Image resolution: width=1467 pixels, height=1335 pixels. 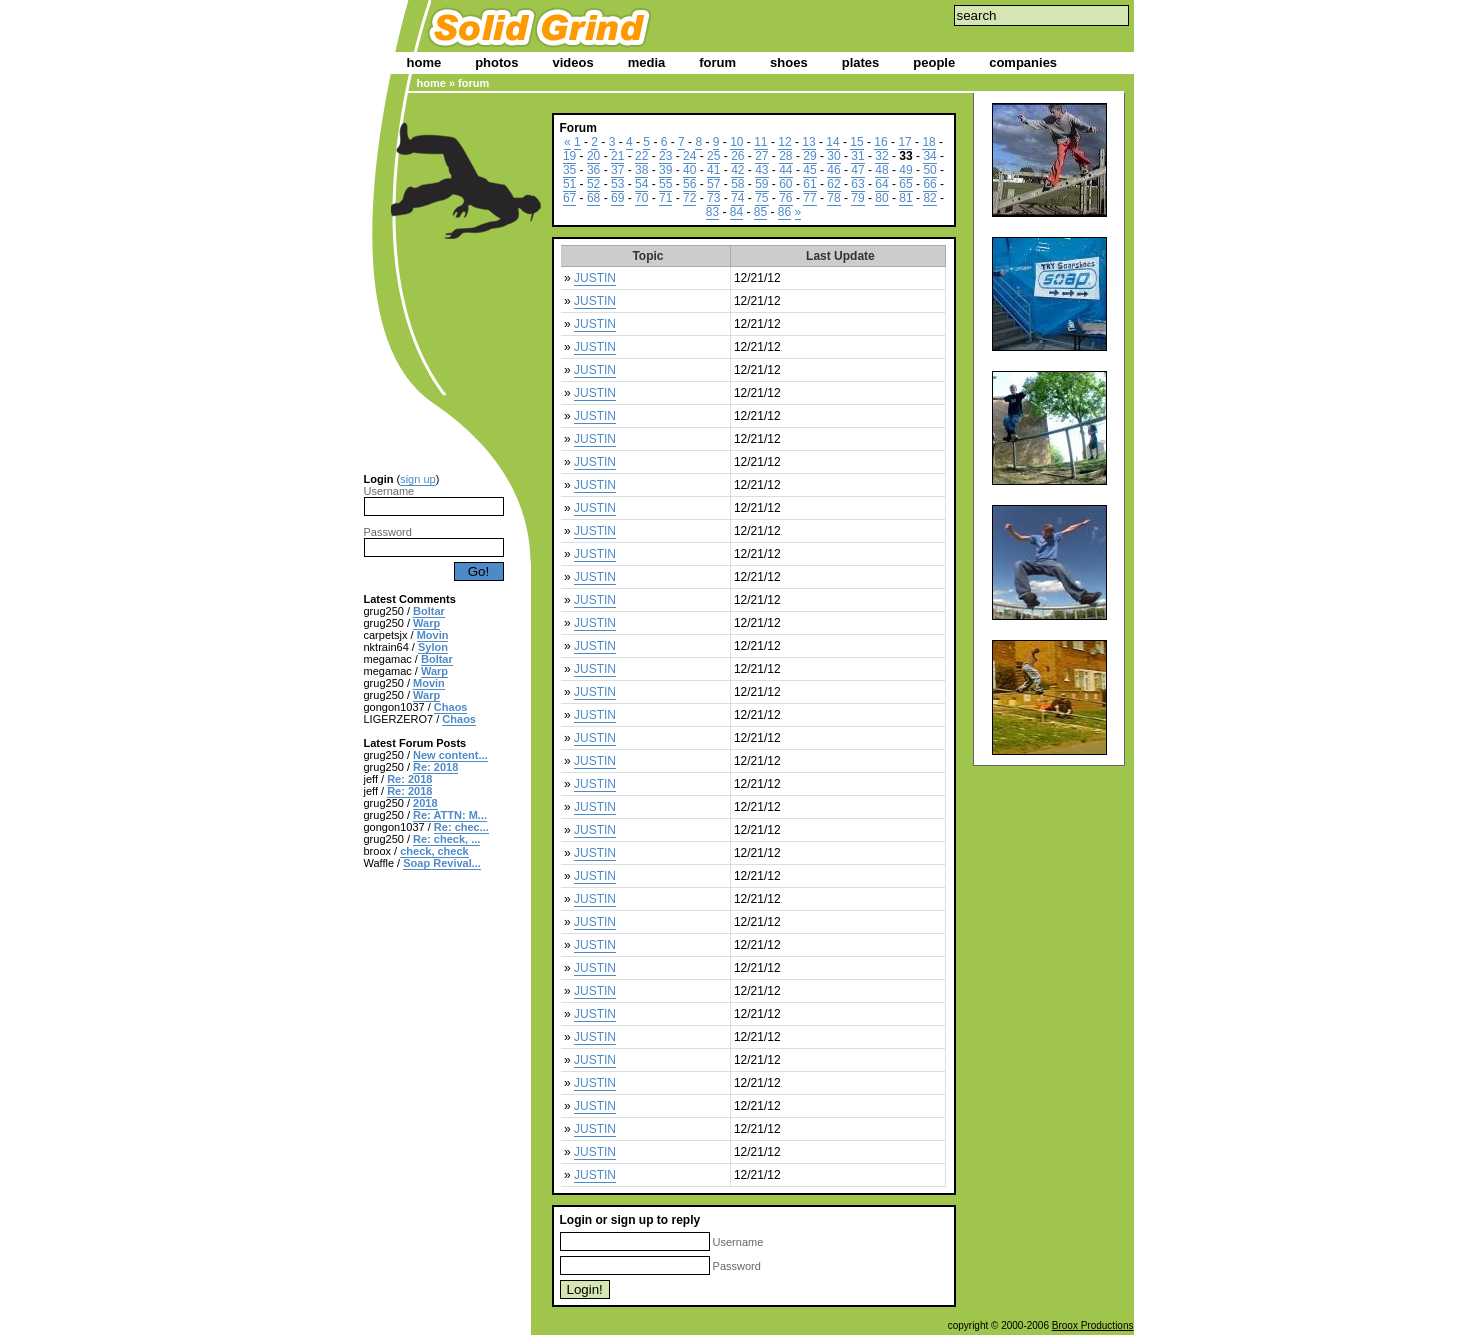 I want to click on 18, so click(x=928, y=142).